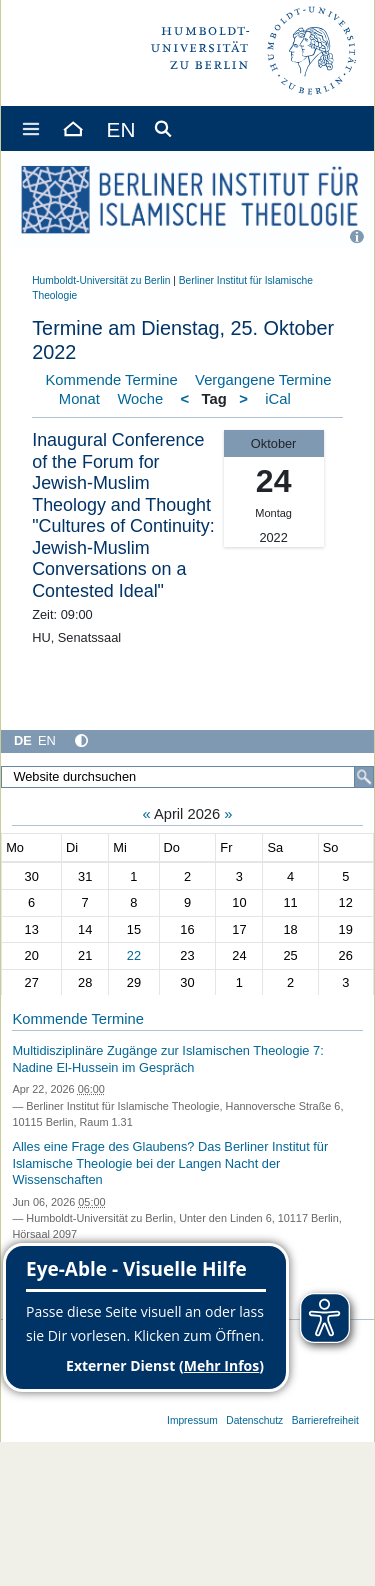 The width and height of the screenshot is (375, 1586). I want to click on DE [Deutsch], so click(23, 740).